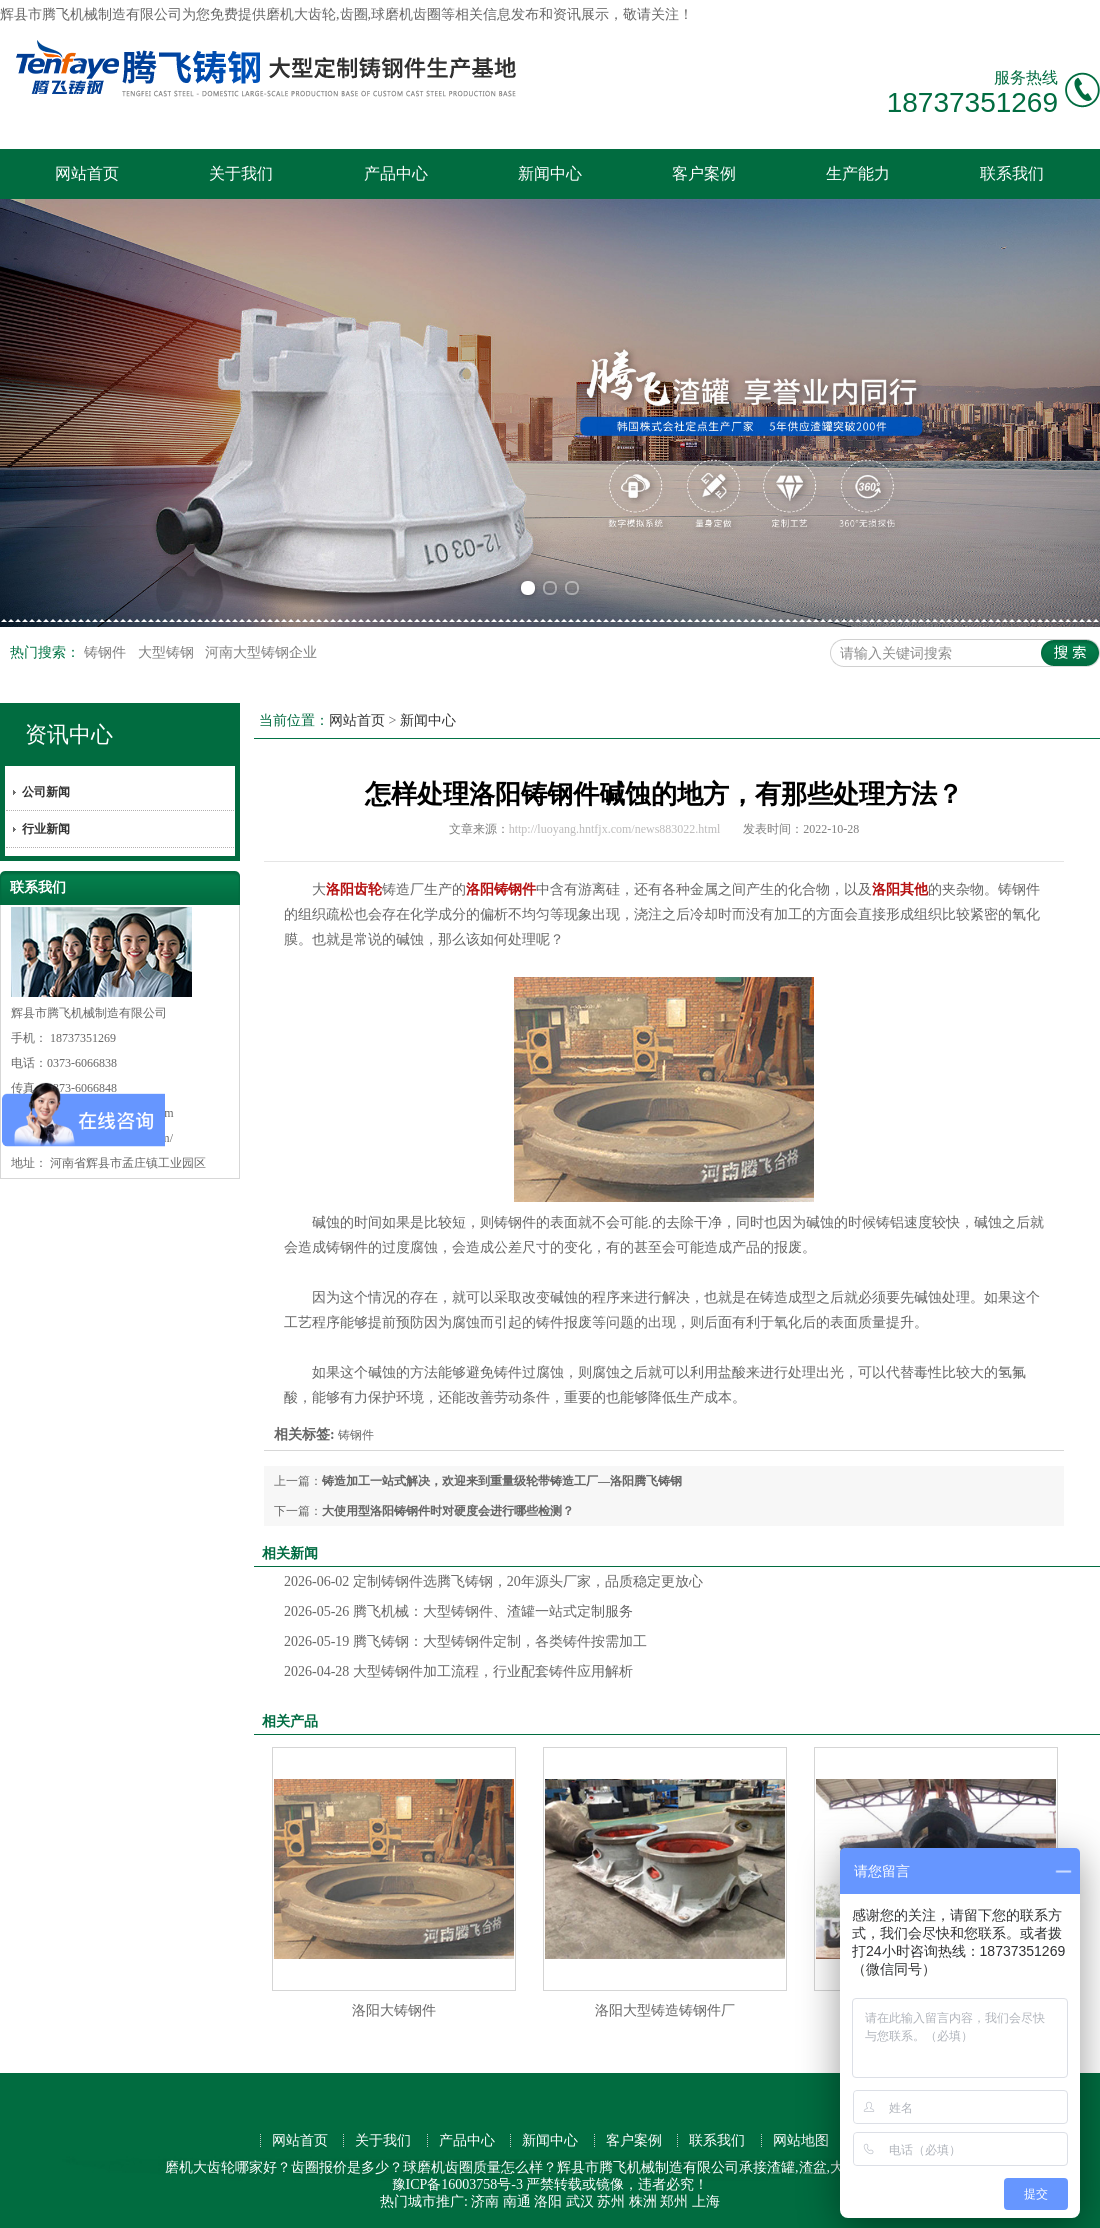 This screenshot has width=1100, height=2228. What do you see at coordinates (706, 2201) in the screenshot?
I see `上海` at bounding box center [706, 2201].